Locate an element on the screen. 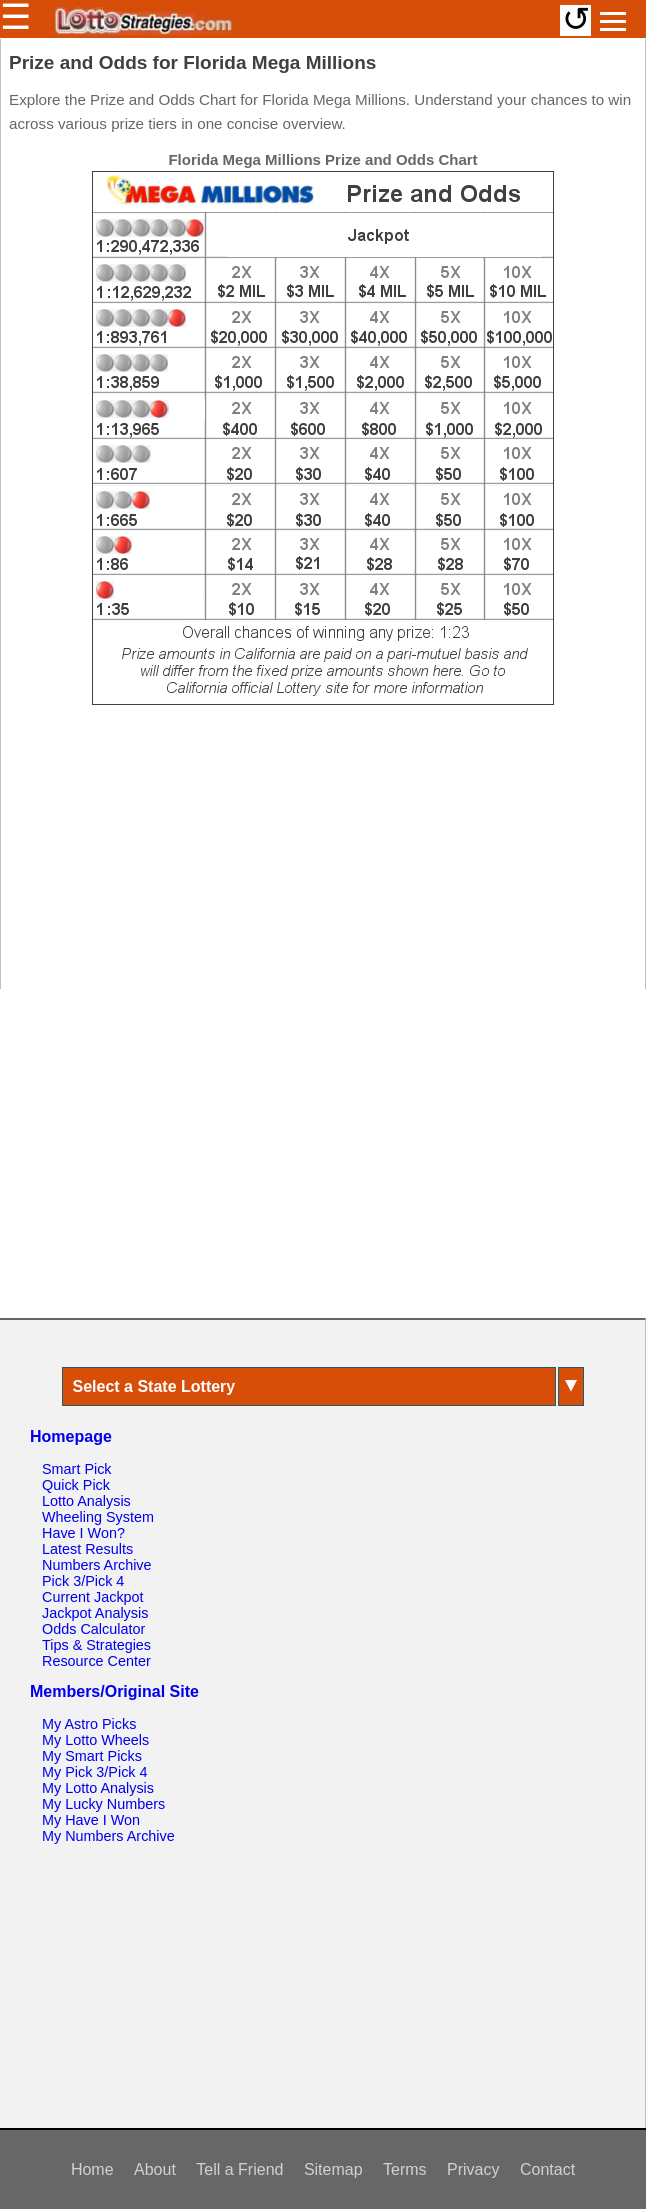 The height and width of the screenshot is (2209, 646). Lotto Analysis is located at coordinates (86, 1501).